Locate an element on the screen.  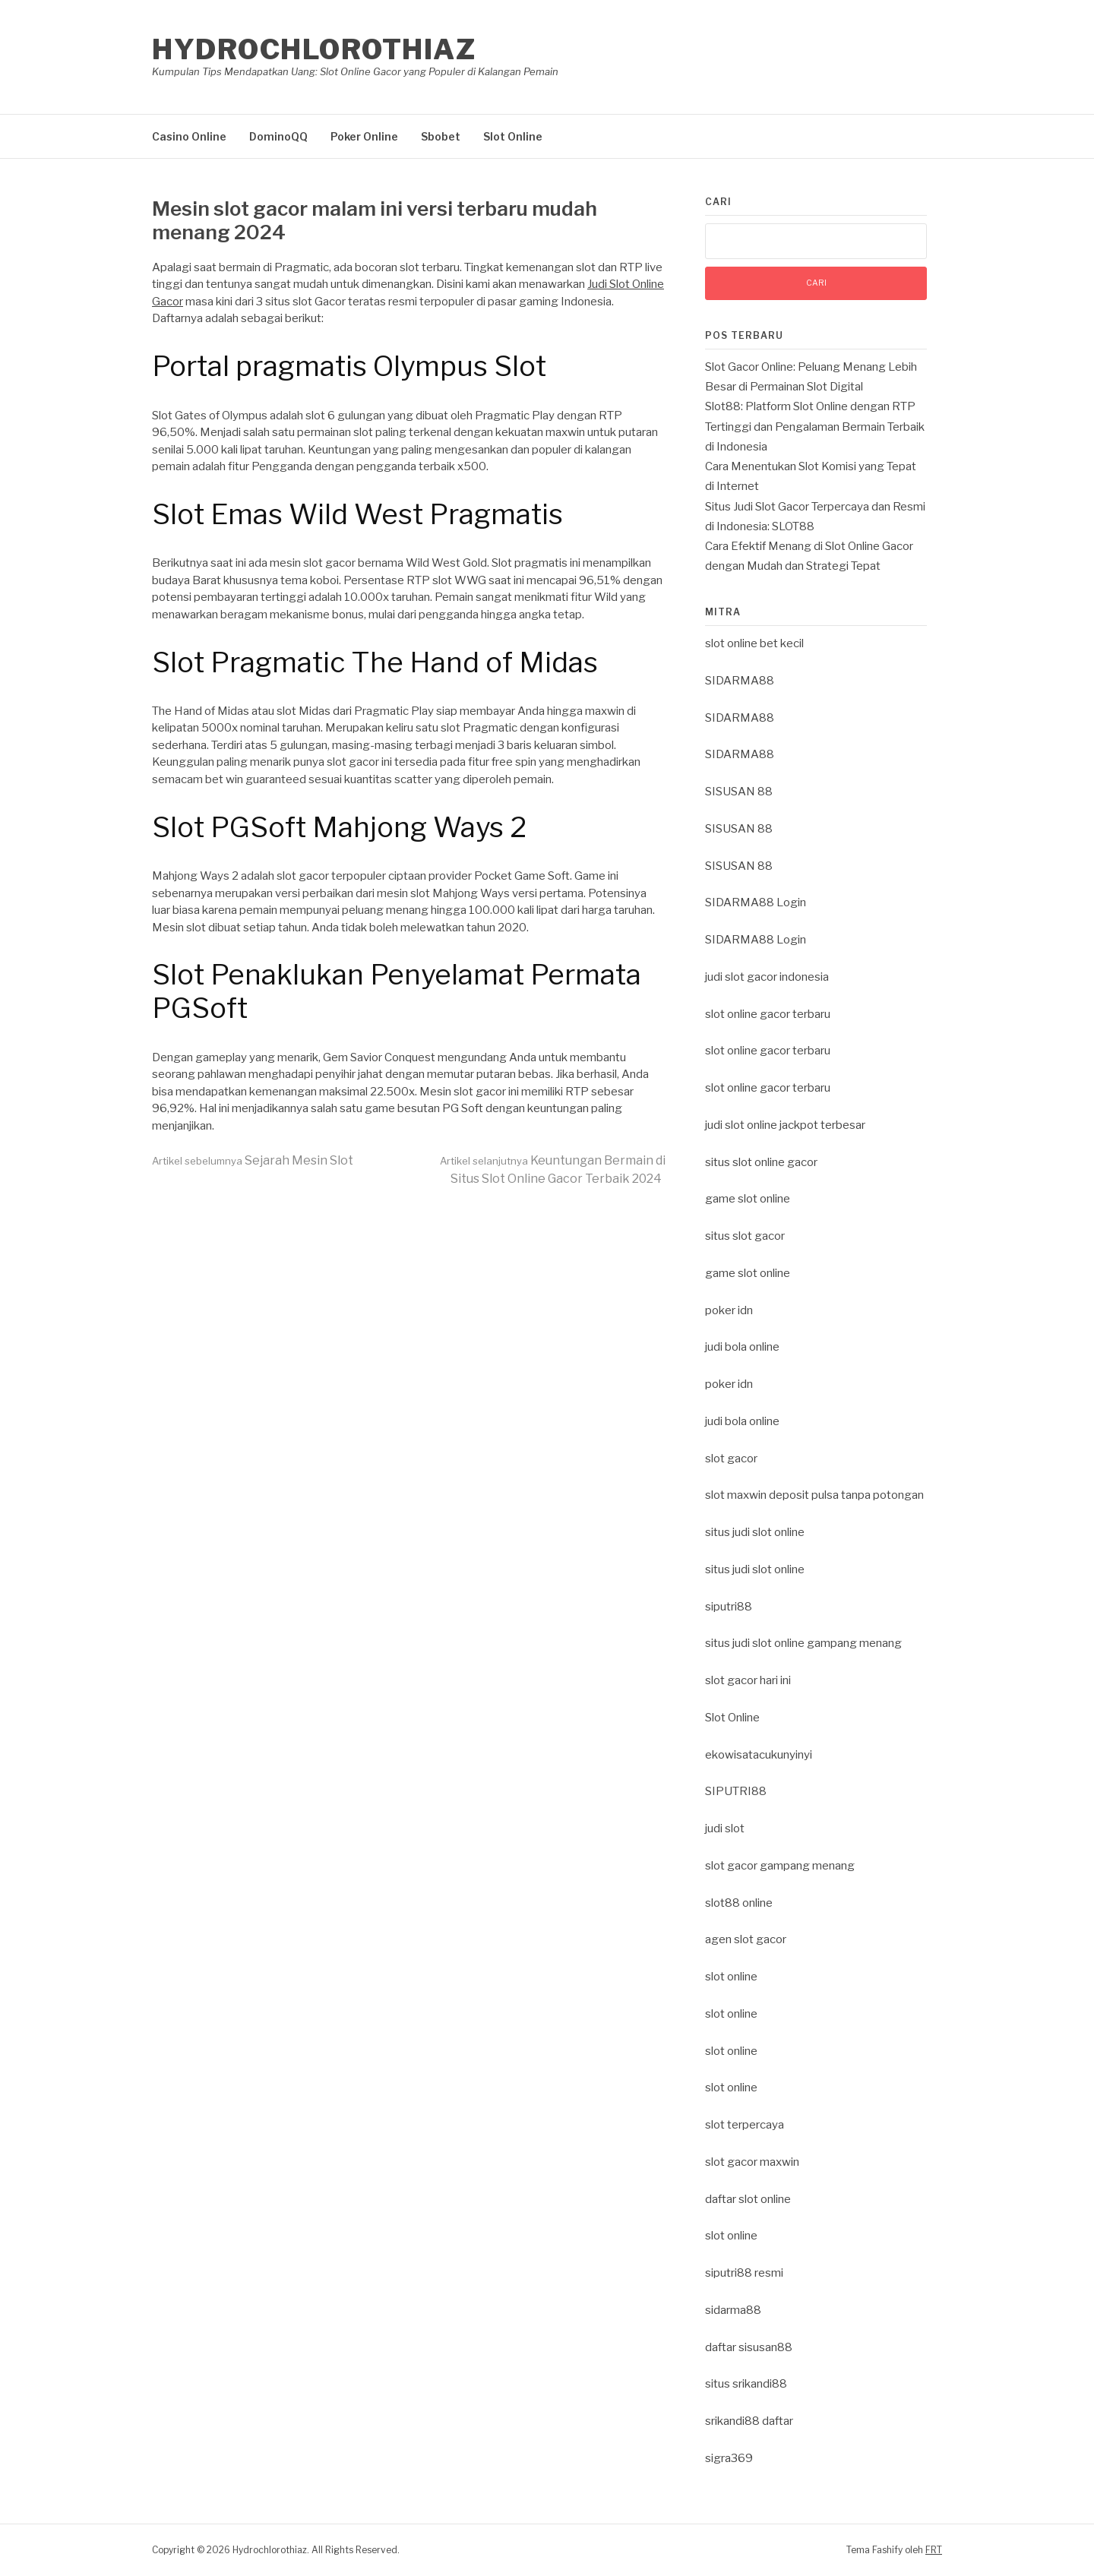
situs judi slot online is located at coordinates (755, 1532).